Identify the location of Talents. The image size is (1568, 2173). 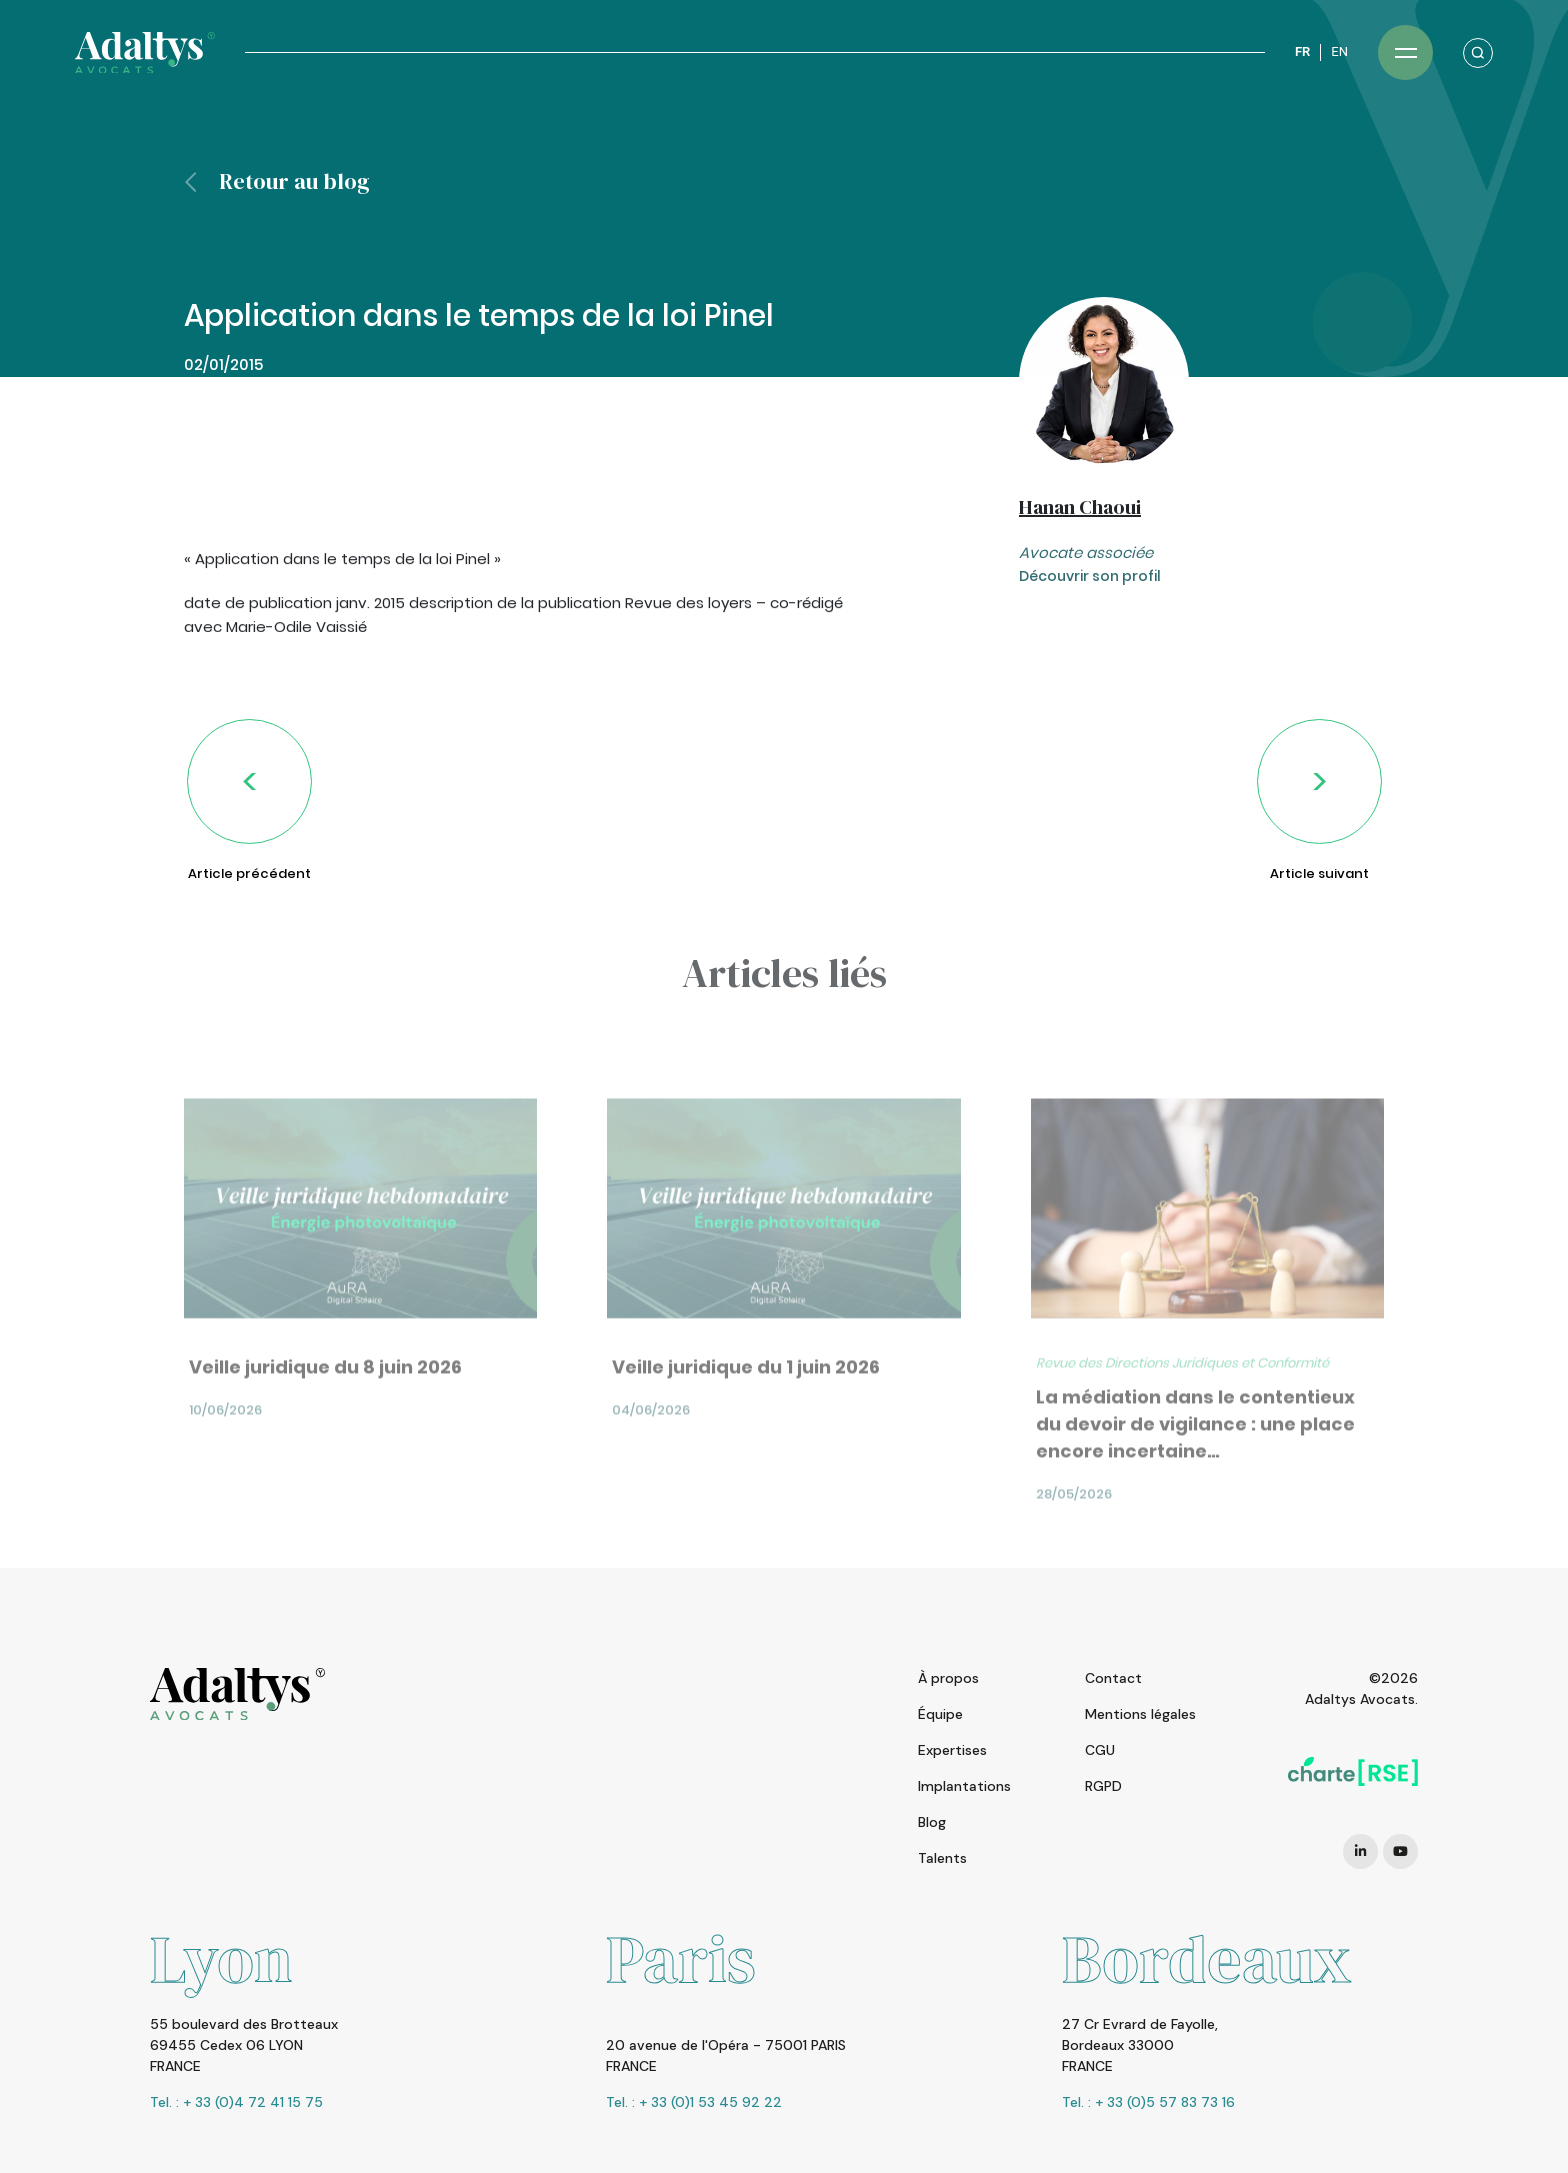
(942, 1858).